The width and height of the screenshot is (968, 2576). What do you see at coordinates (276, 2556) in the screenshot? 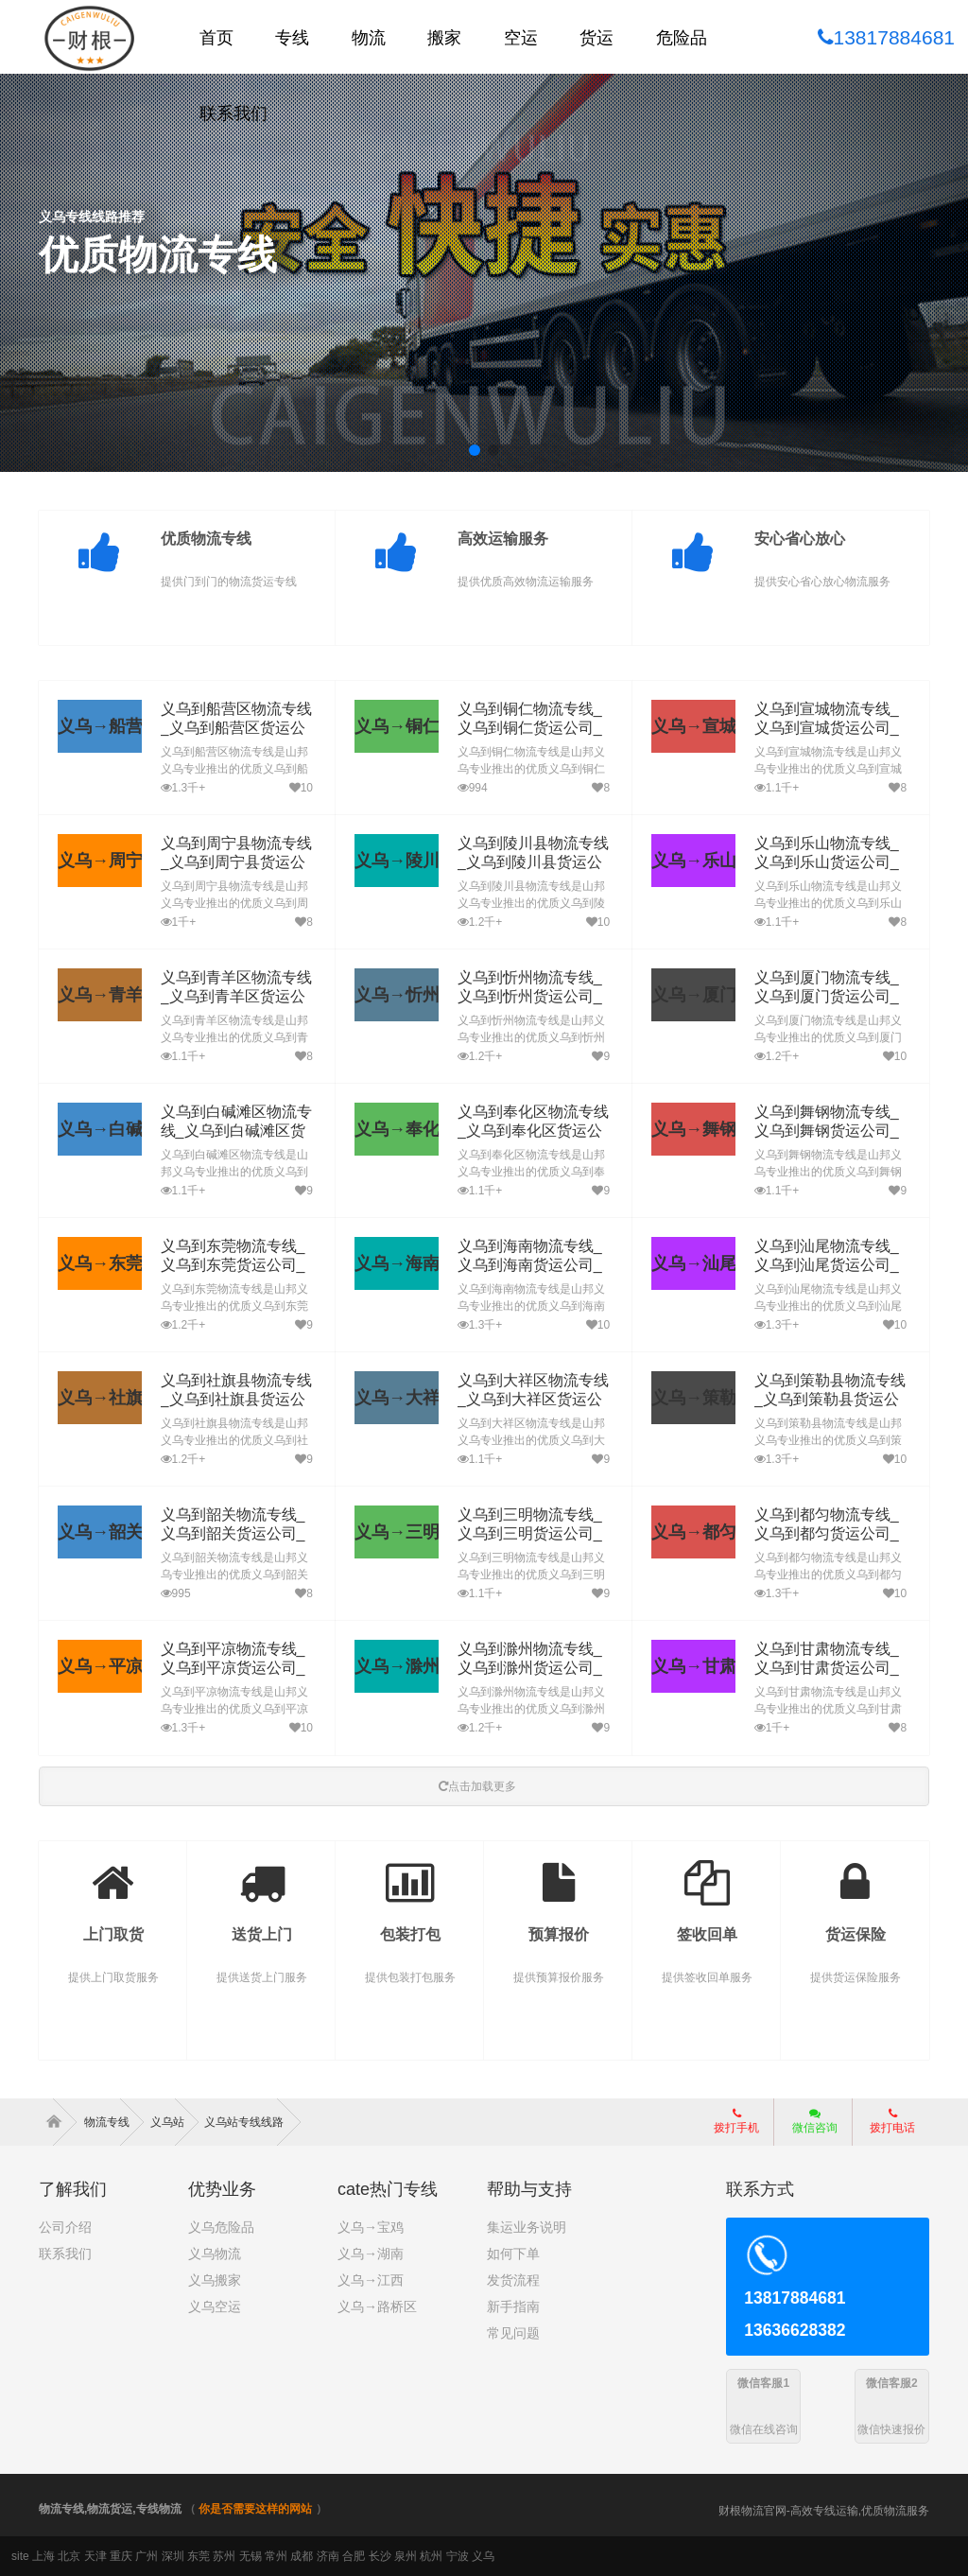
I see `常州` at bounding box center [276, 2556].